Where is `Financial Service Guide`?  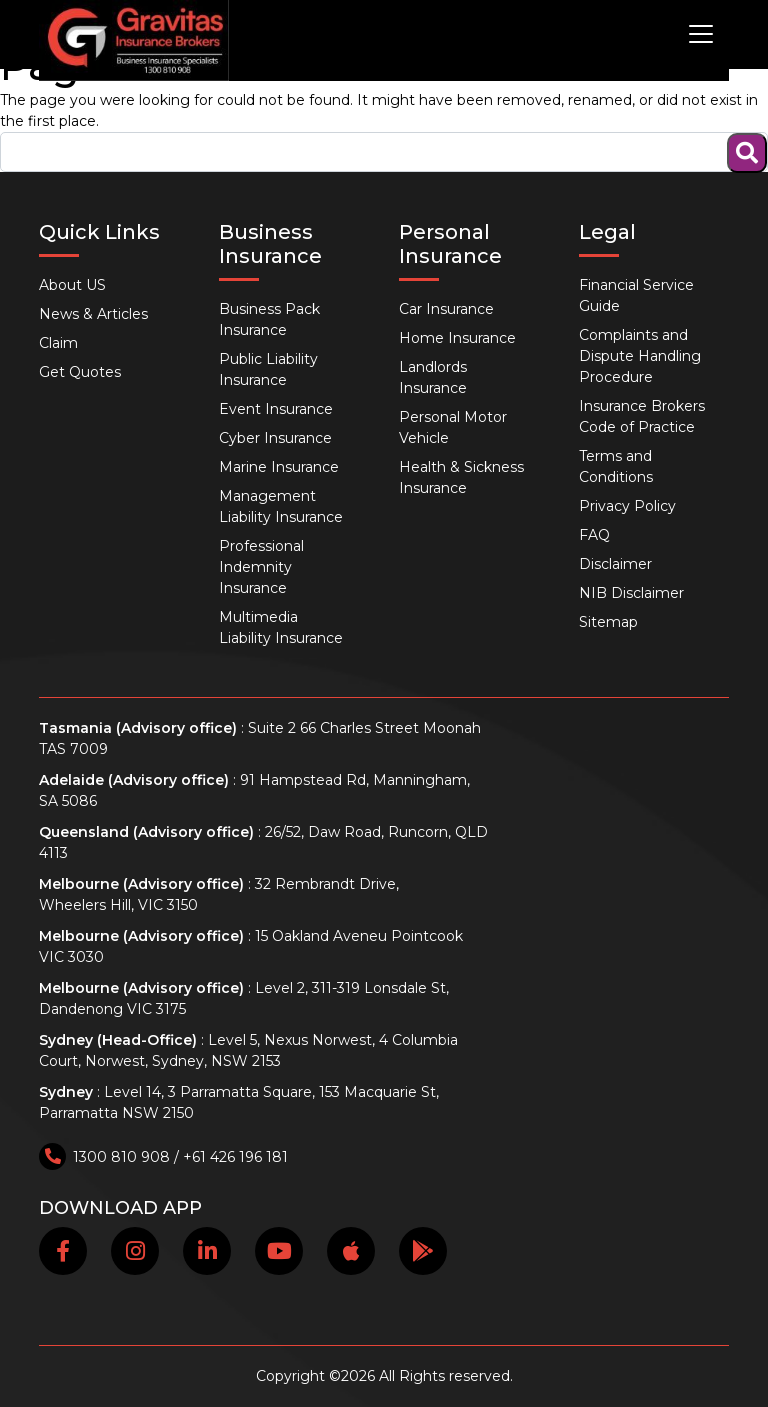
Financial Service Guide is located at coordinates (636, 295).